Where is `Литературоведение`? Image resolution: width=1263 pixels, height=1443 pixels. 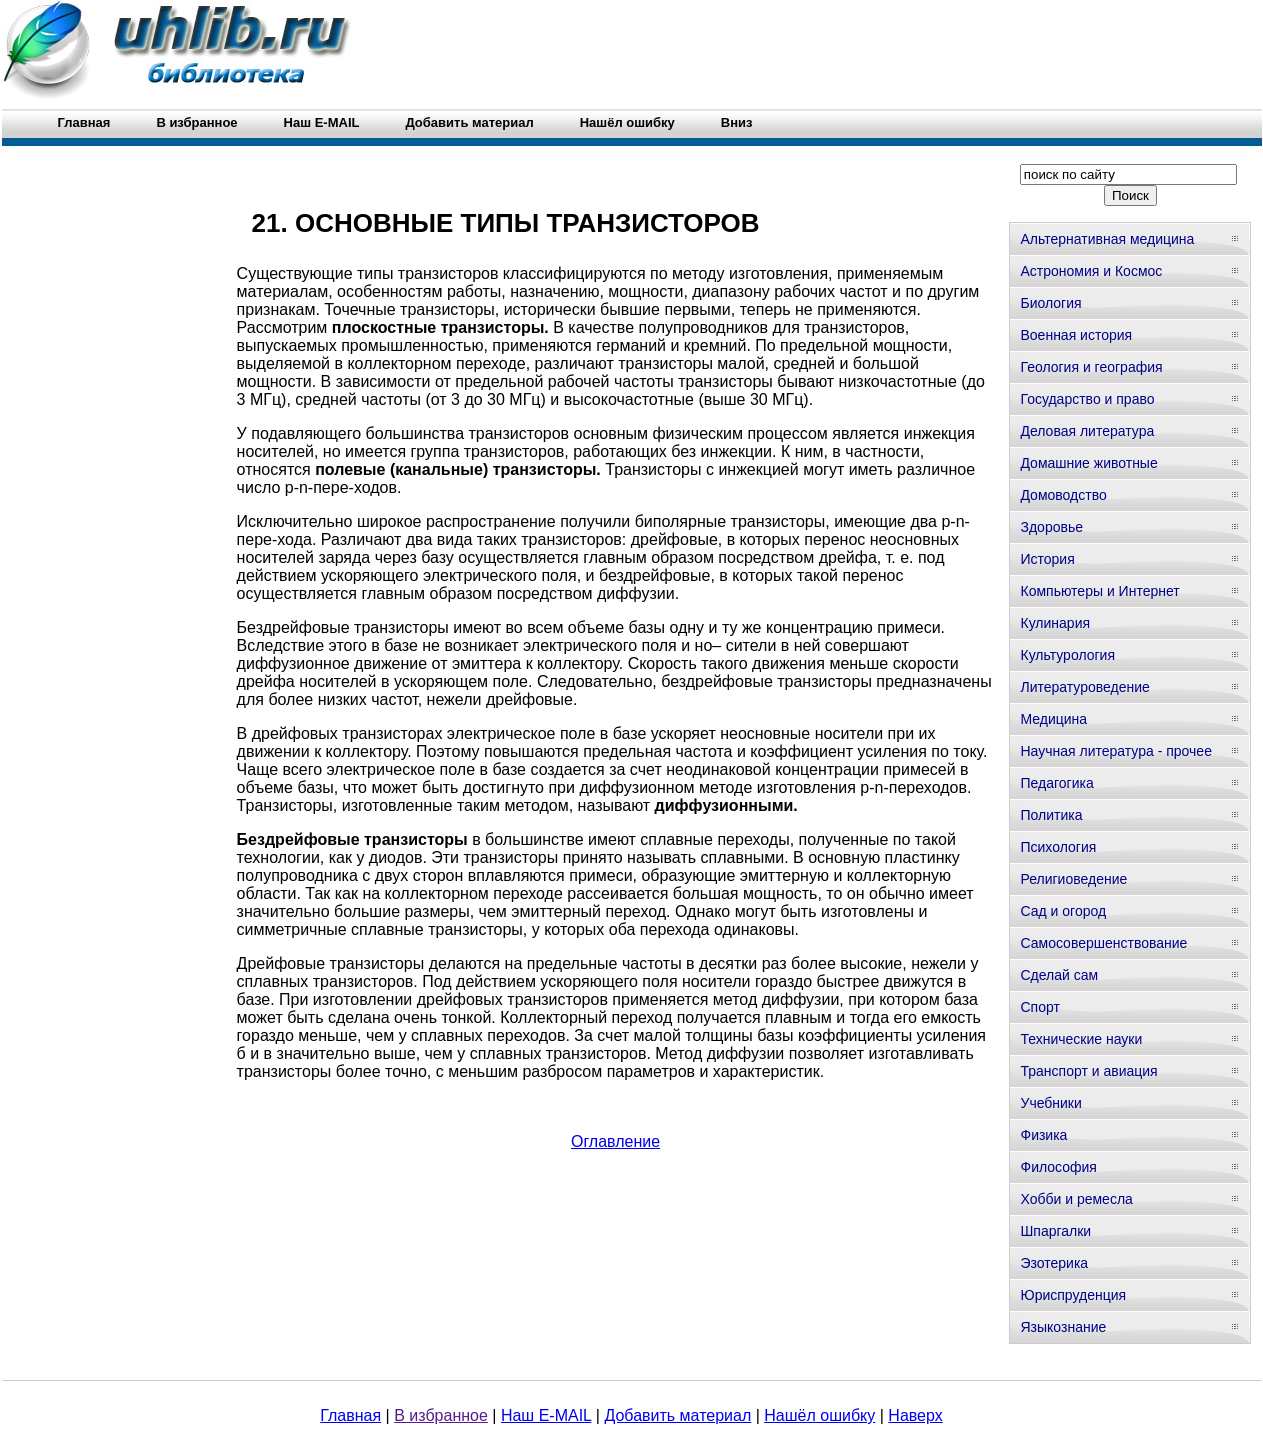 Литературоведение is located at coordinates (1084, 687).